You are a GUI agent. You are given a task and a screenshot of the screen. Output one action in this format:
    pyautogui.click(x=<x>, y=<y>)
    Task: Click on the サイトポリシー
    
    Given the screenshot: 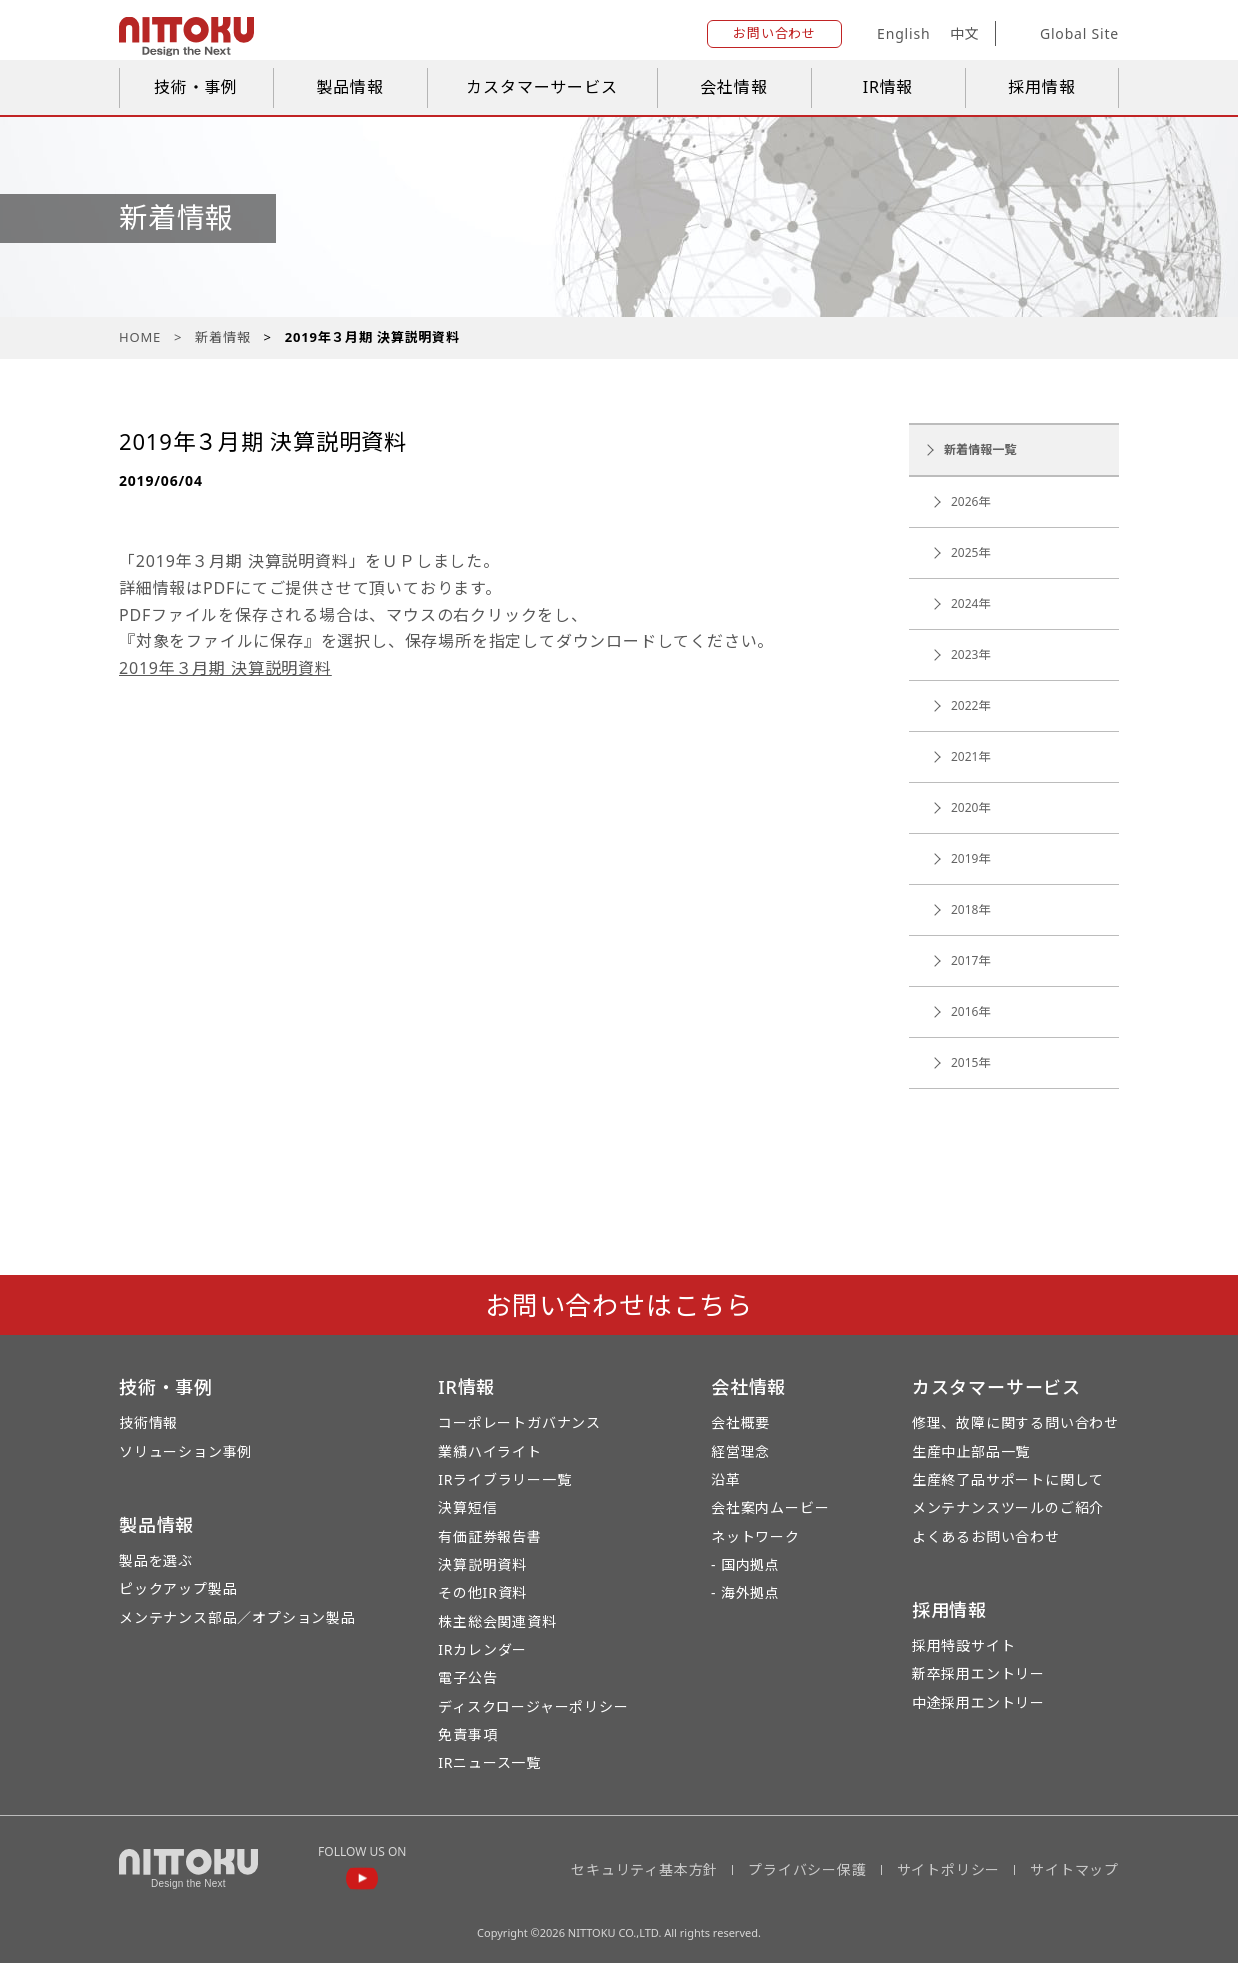 What is the action you would take?
    pyautogui.click(x=949, y=1869)
    